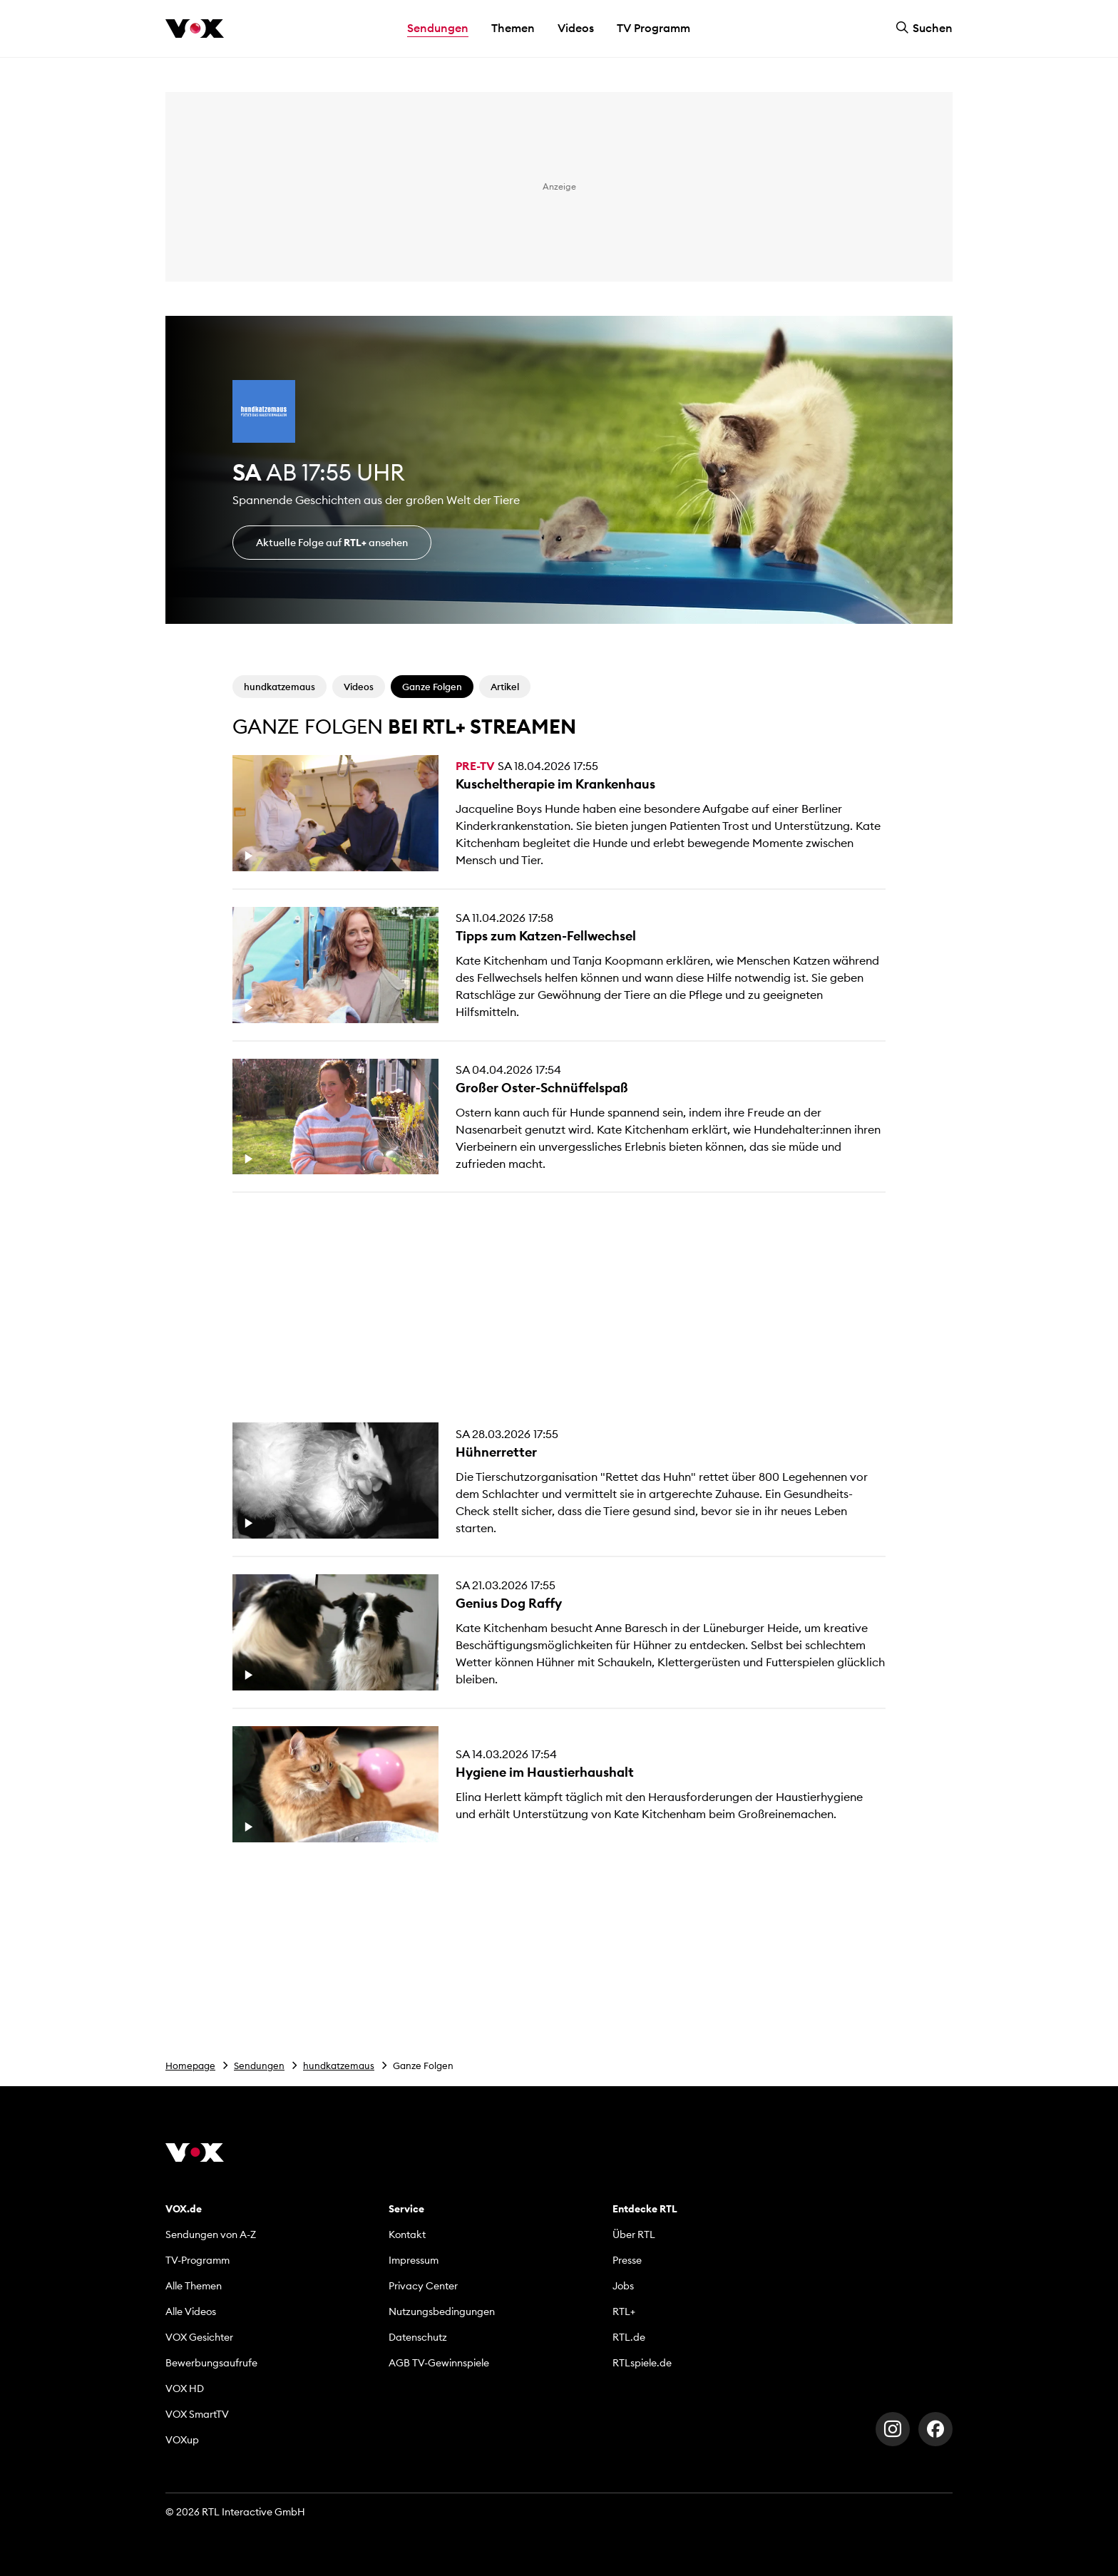 The height and width of the screenshot is (2576, 1118). I want to click on Artikel, so click(505, 686).